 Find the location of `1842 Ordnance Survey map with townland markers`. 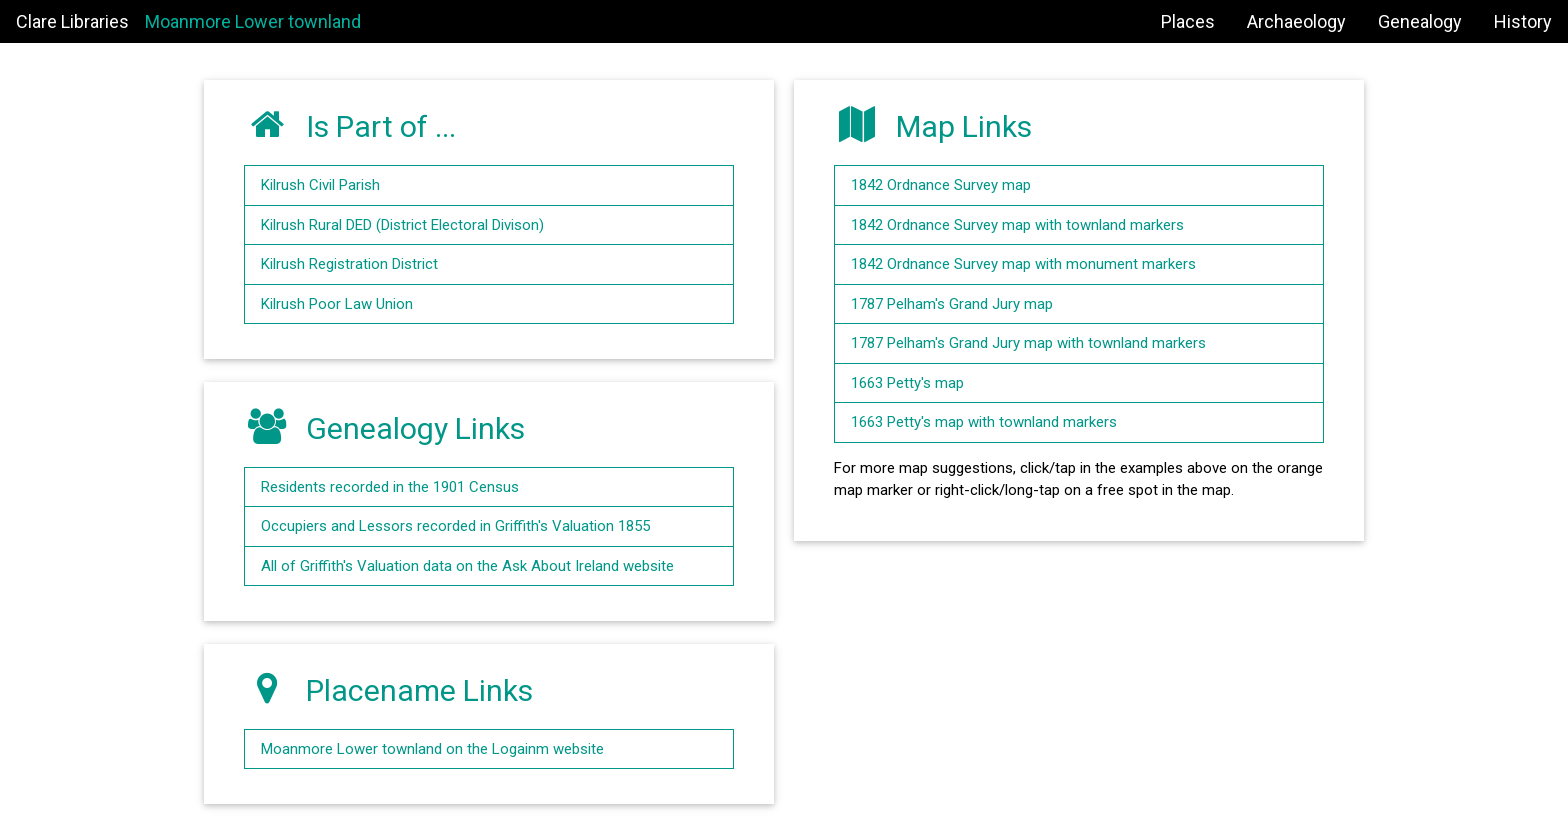

1842 Ordnance Survey map with townland markers is located at coordinates (1017, 225).